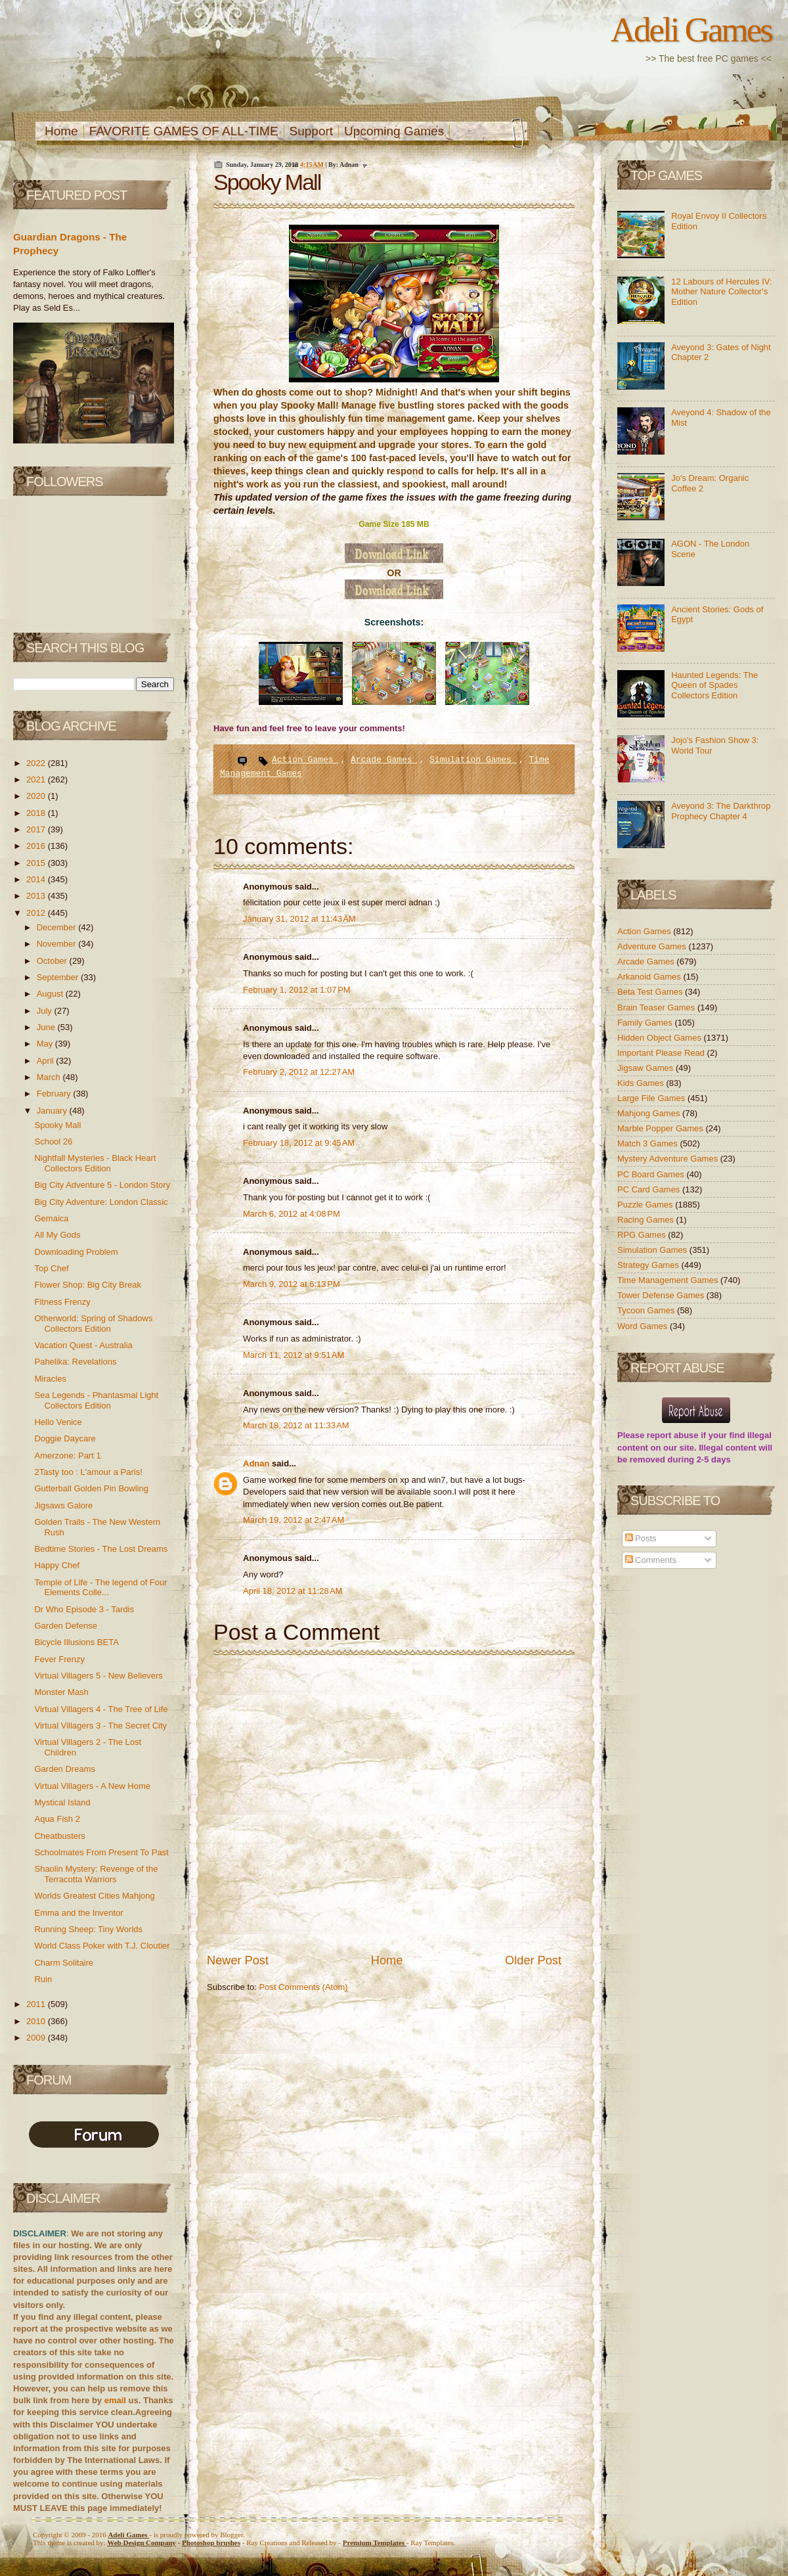 The width and height of the screenshot is (788, 2576). I want to click on 2017, so click(37, 829).